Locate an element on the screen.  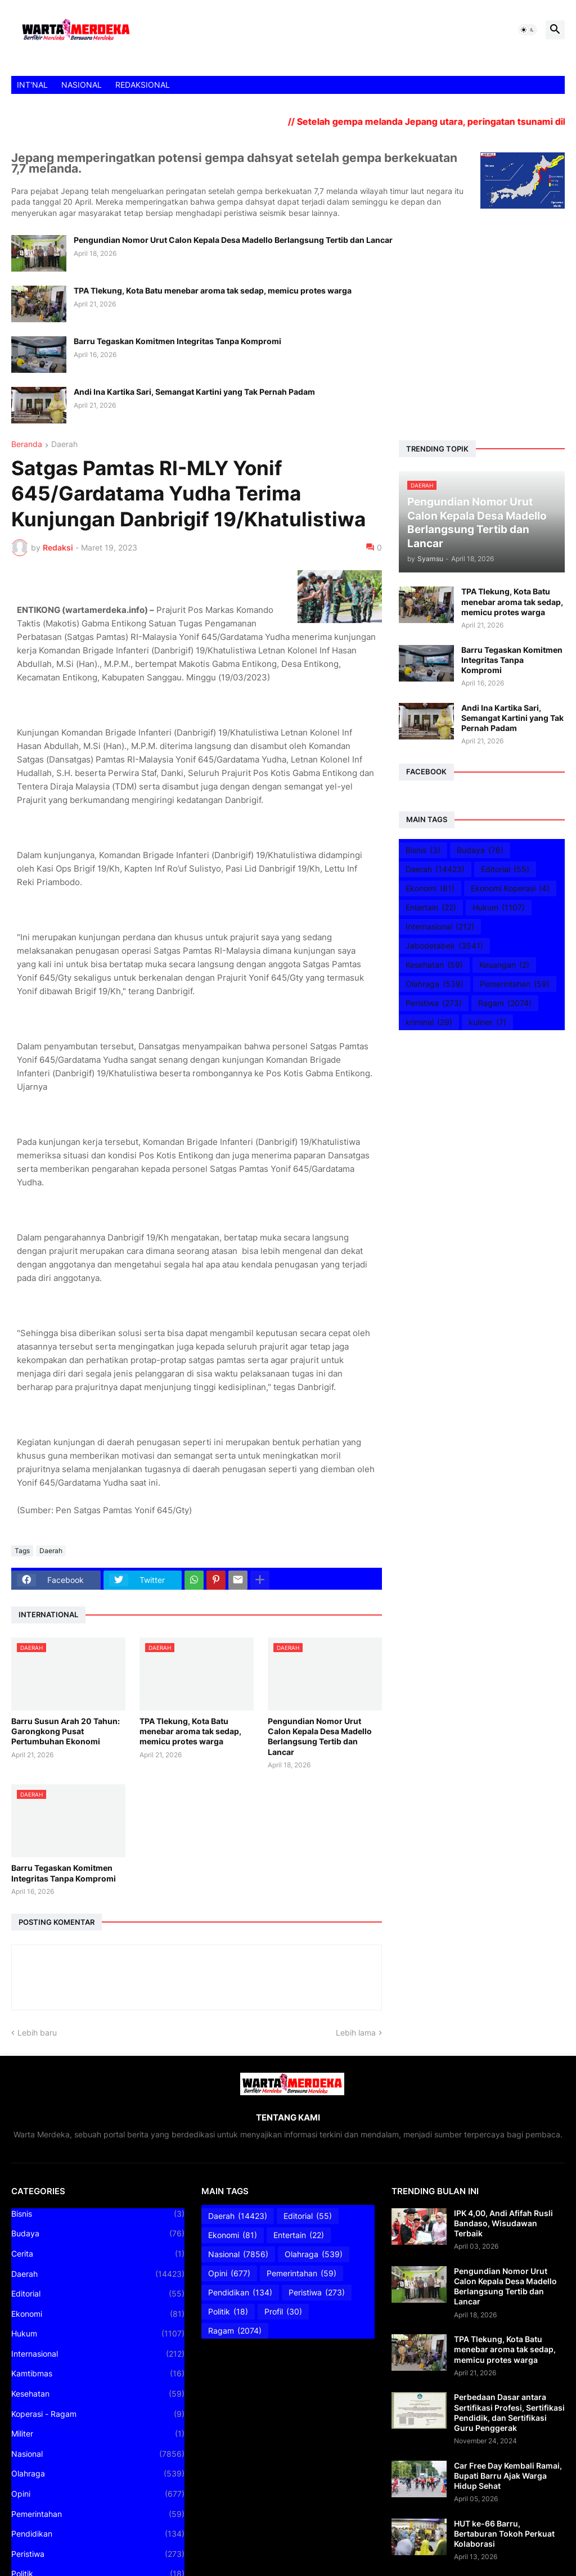
Politik is located at coordinates (228, 2311).